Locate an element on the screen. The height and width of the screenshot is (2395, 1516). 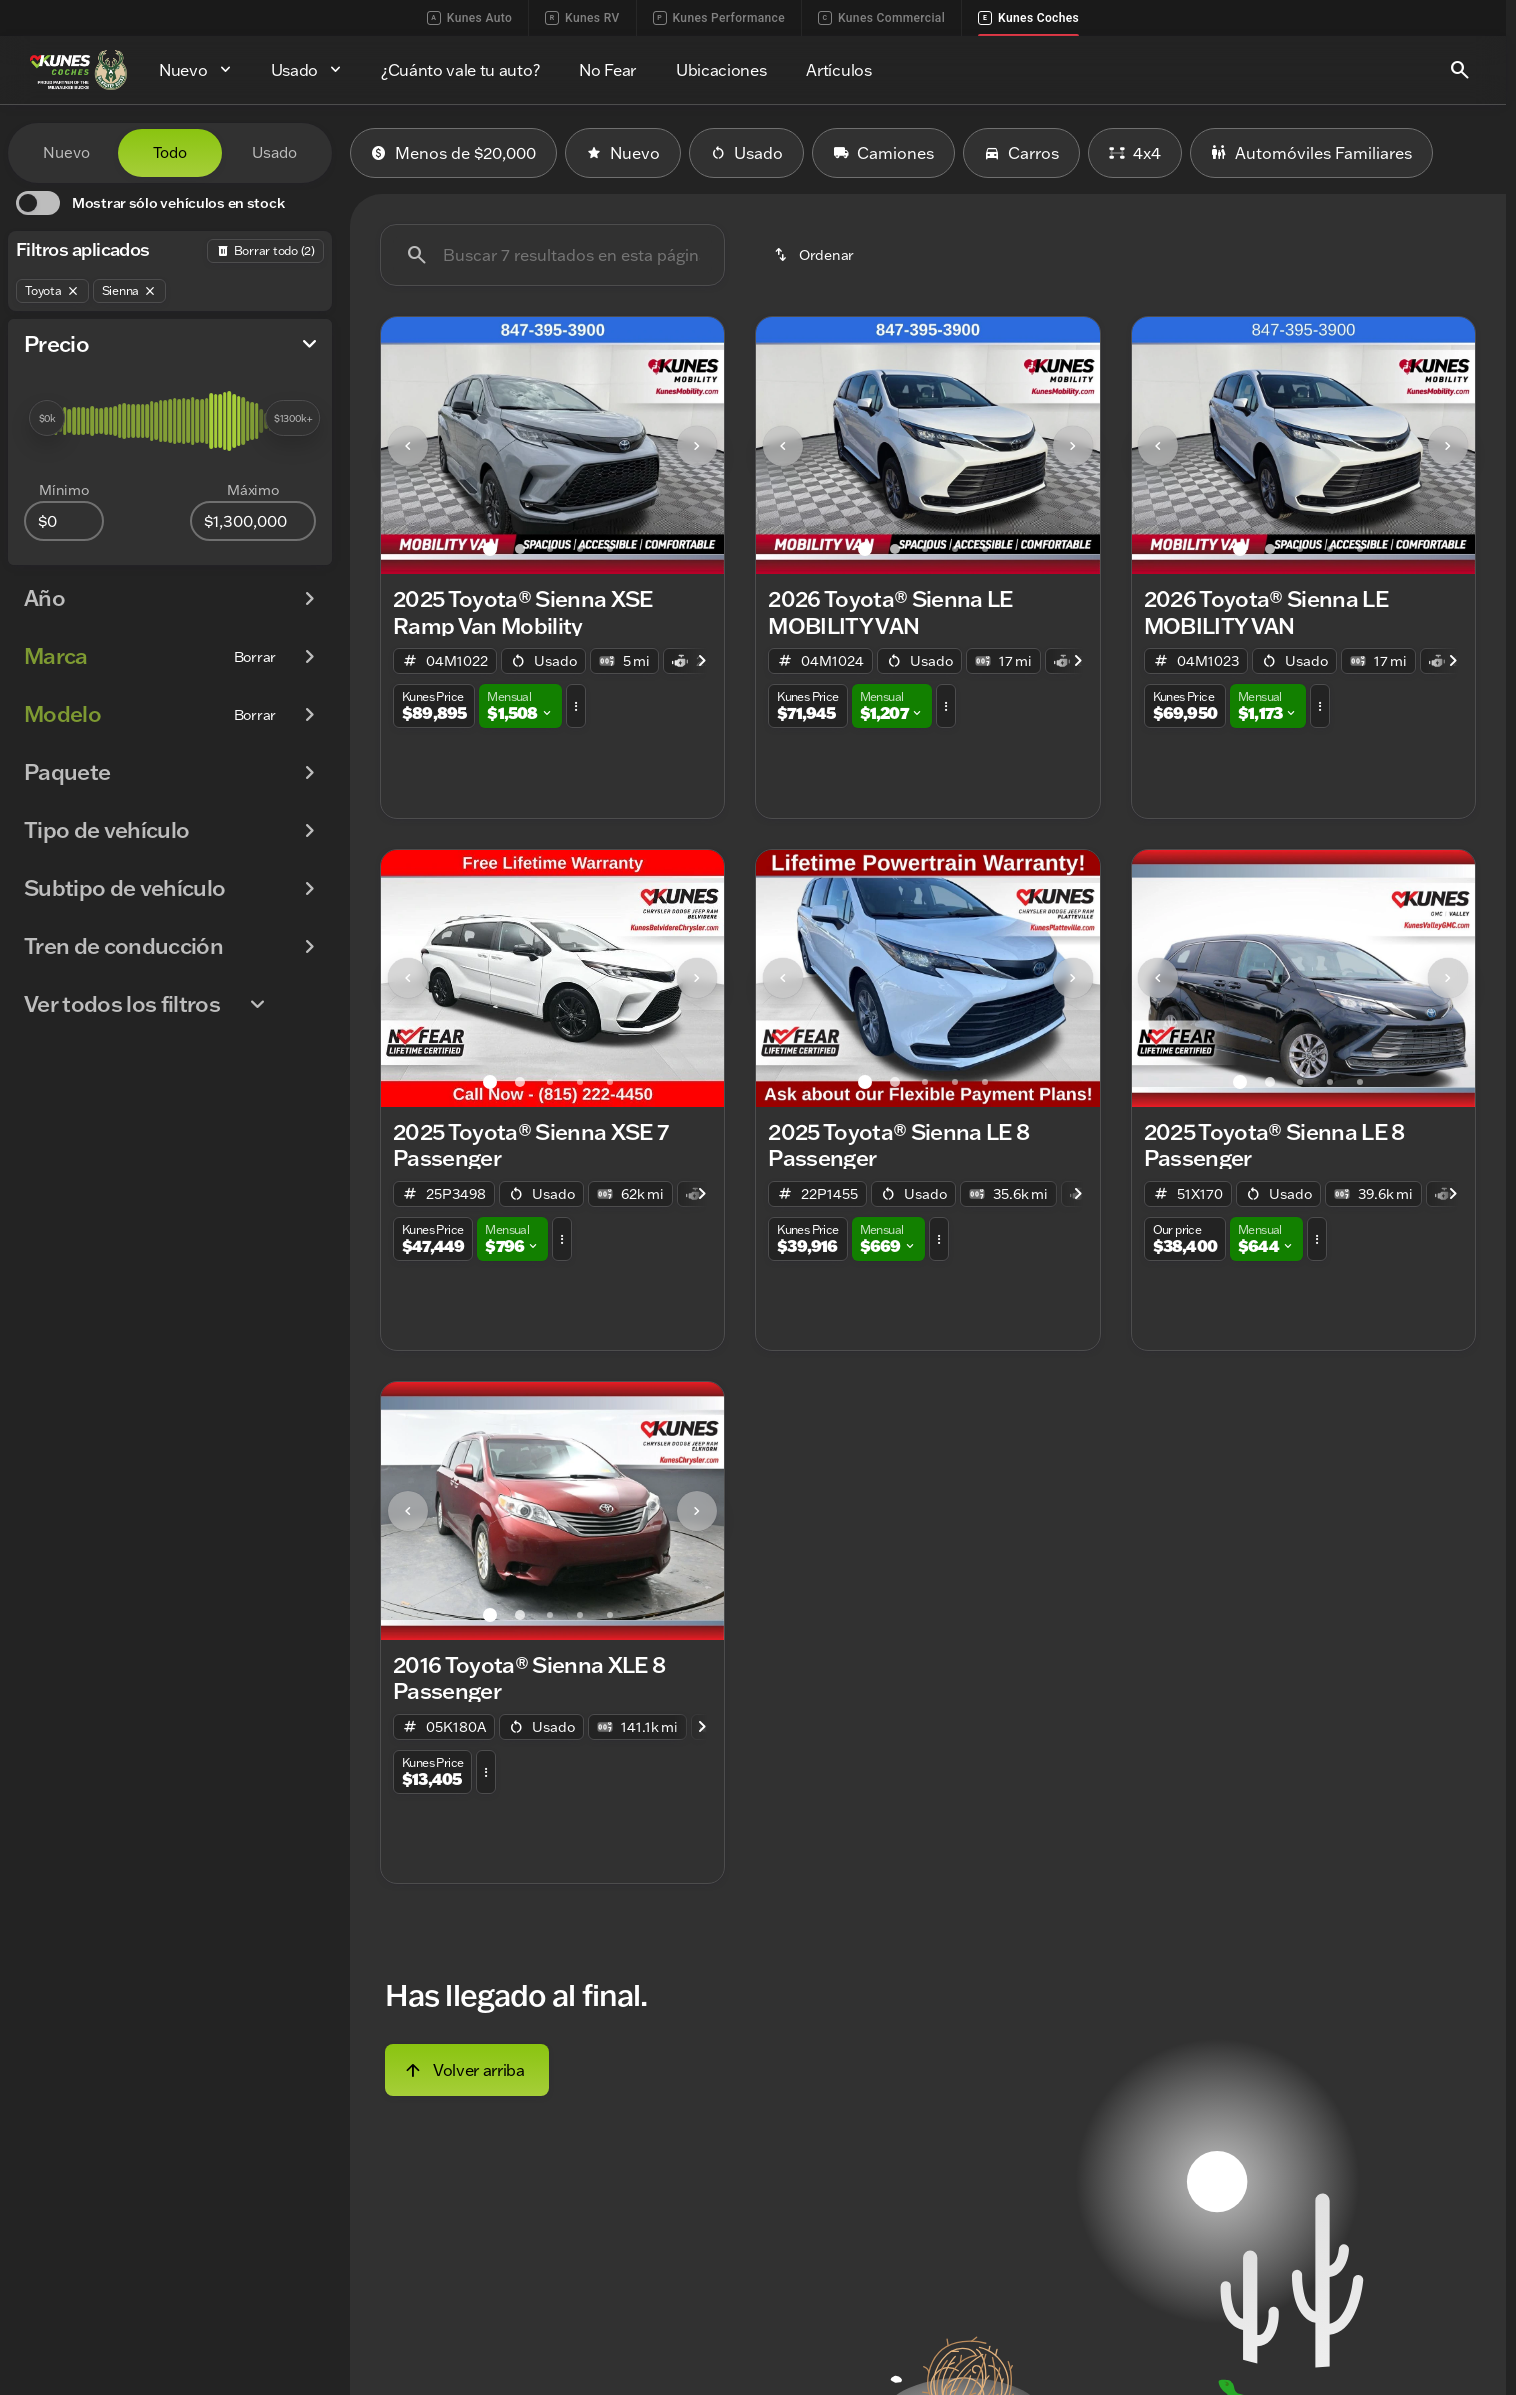
[Sienna] is located at coordinates (130, 291).